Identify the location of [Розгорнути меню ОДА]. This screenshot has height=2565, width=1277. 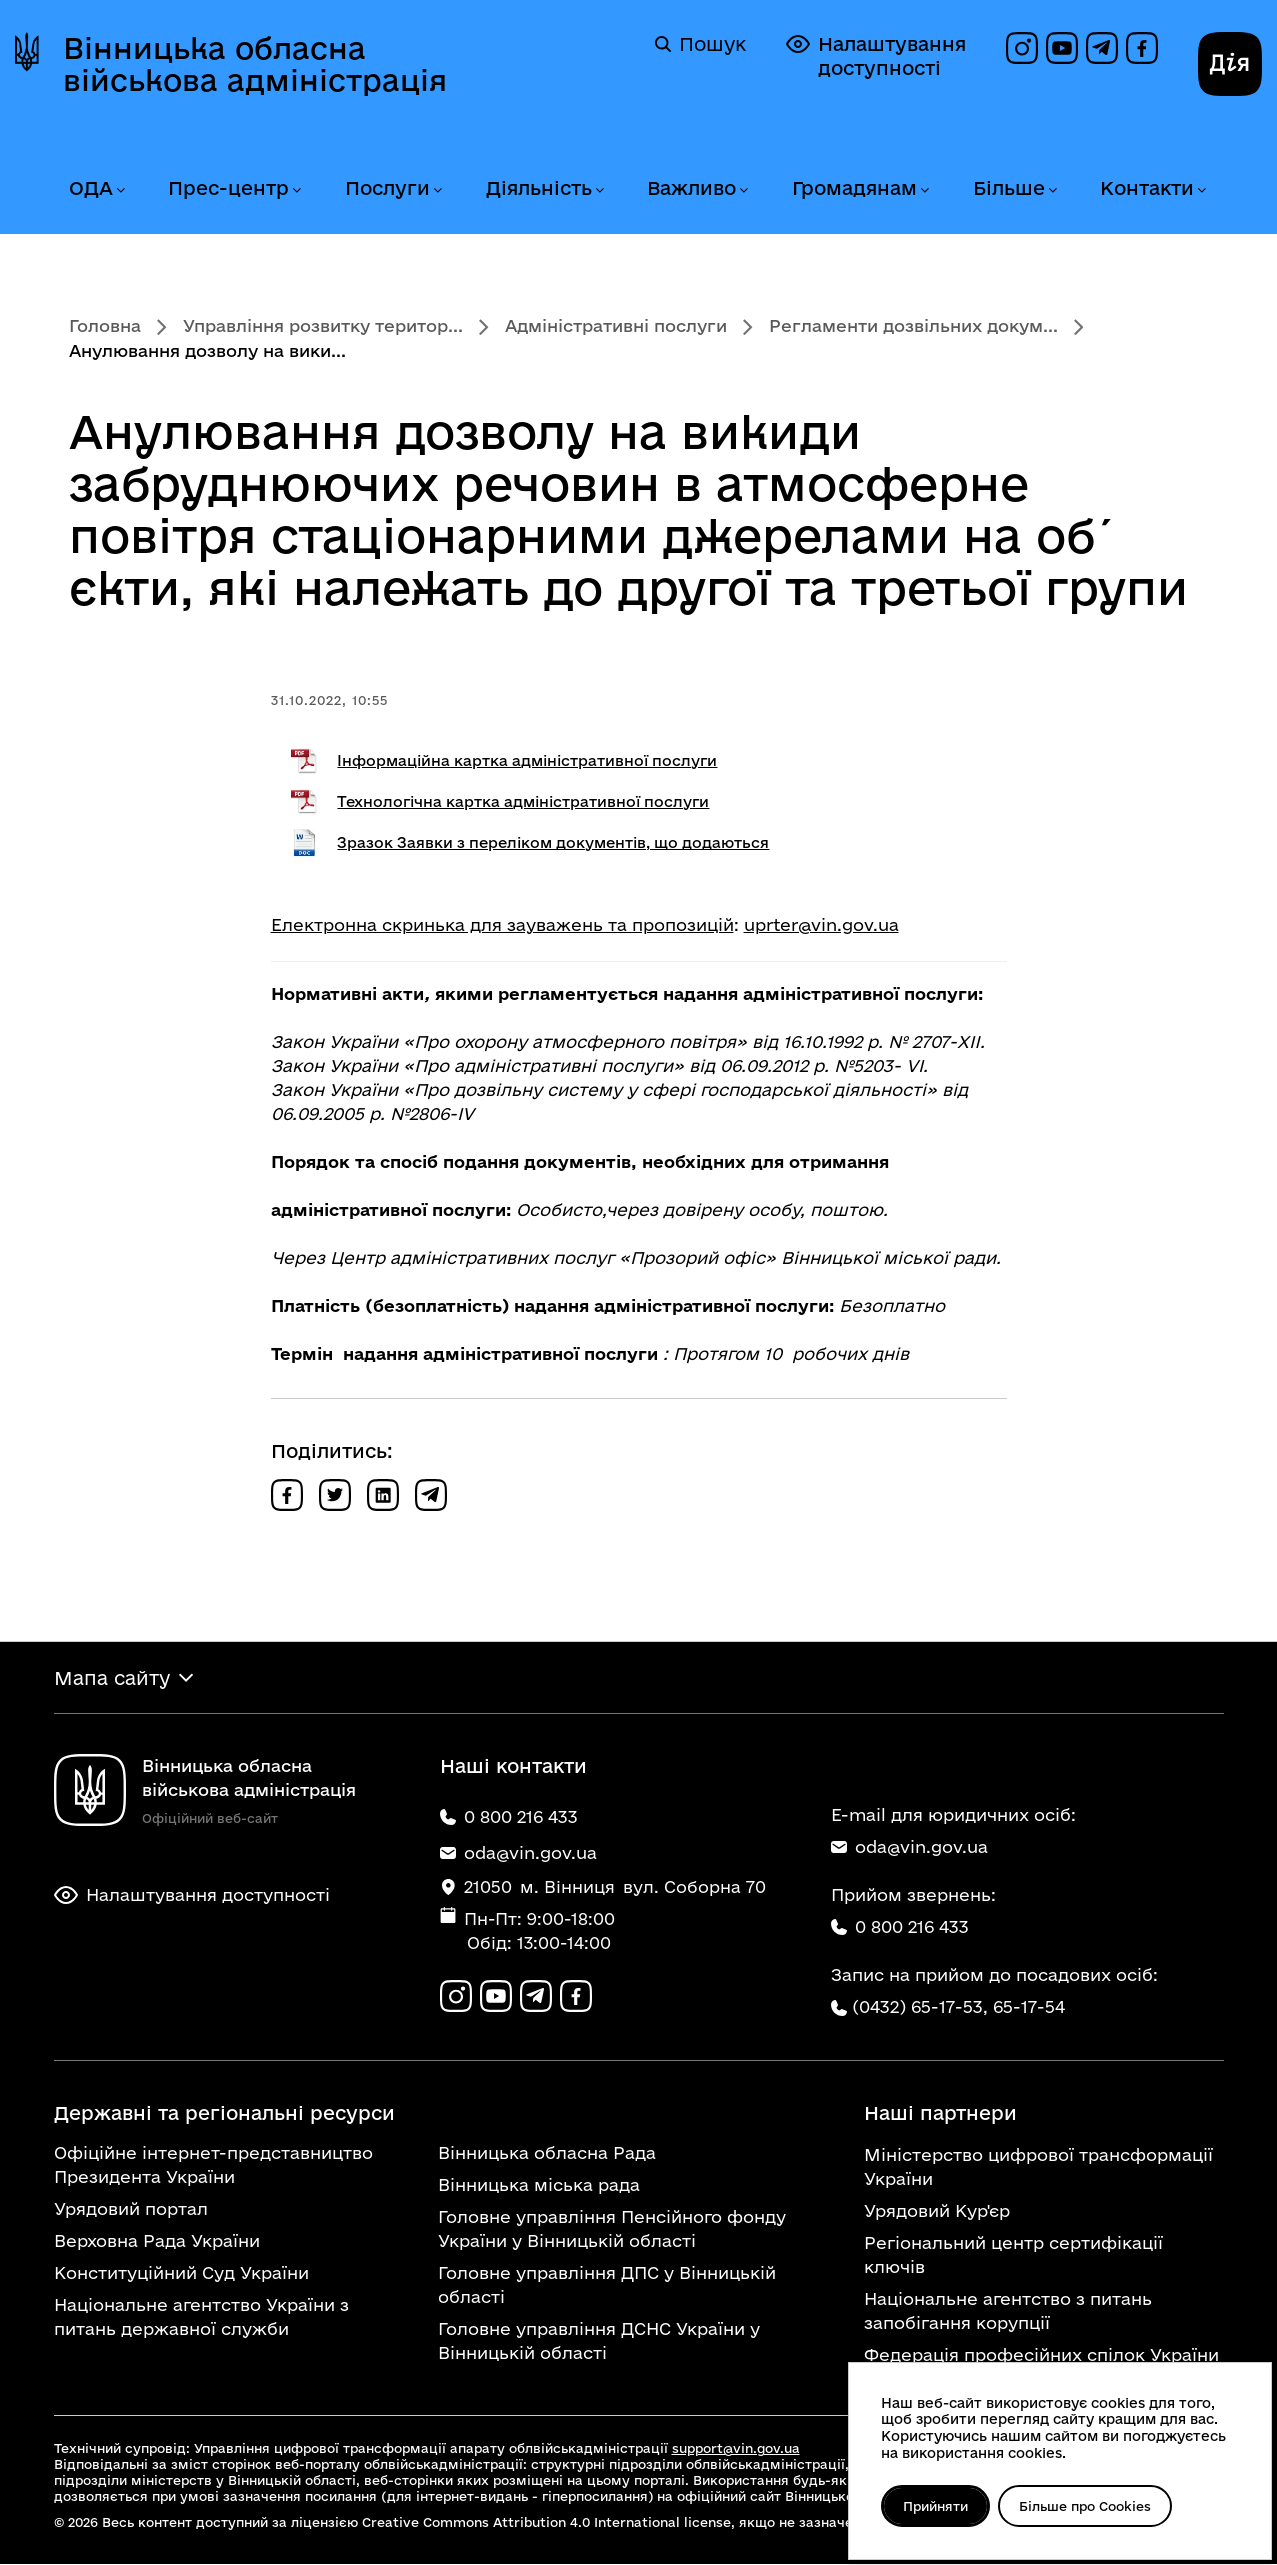
(120, 190).